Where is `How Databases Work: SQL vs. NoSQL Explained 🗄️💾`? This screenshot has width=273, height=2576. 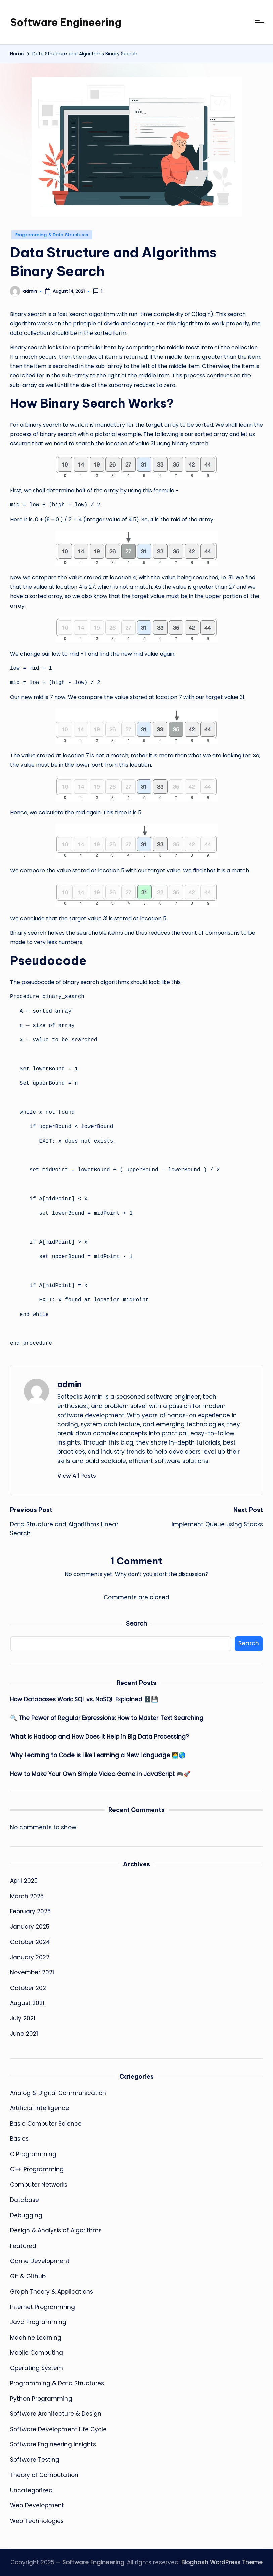 How Databases Work: SQL vs. NoSQL Explained 🗄️💾 is located at coordinates (84, 1699).